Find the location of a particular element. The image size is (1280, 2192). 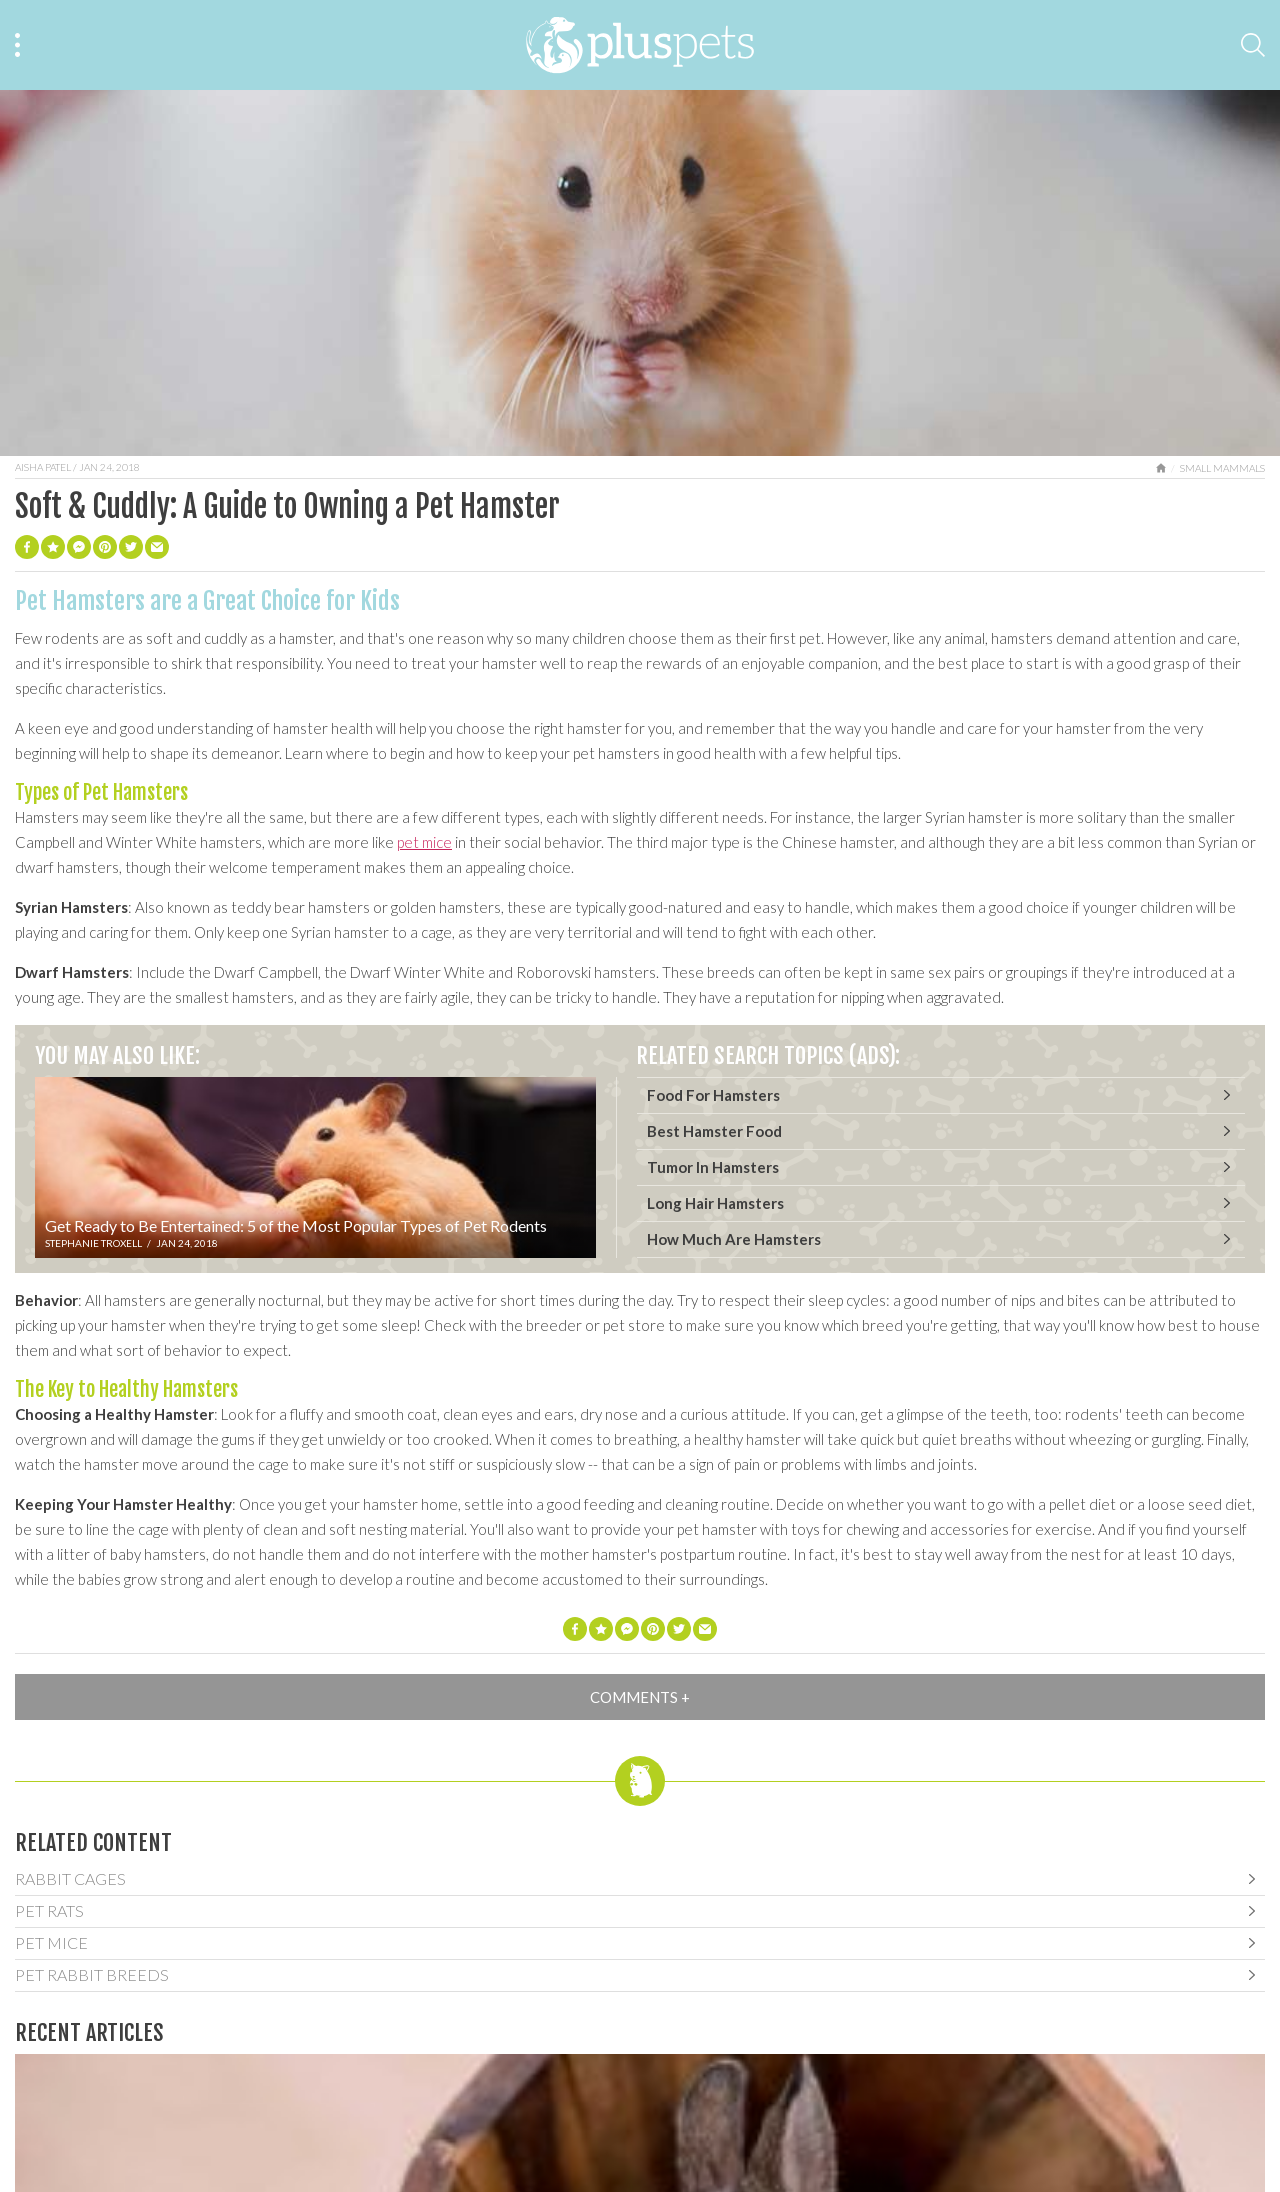

Rabbit Cages is located at coordinates (70, 1878).